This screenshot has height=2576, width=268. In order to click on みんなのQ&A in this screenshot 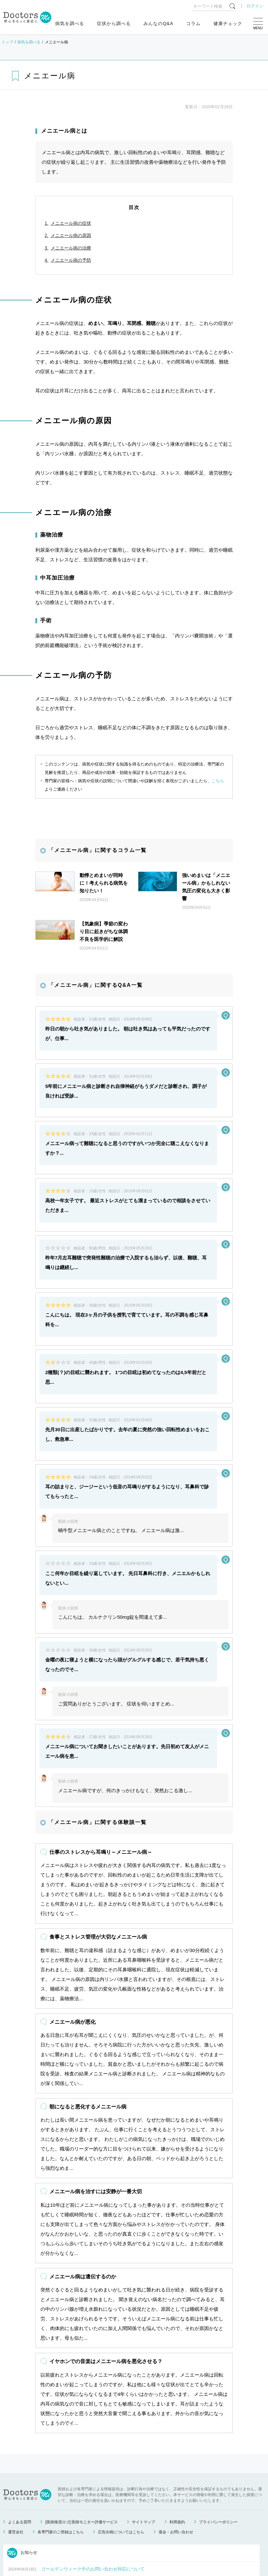, I will do `click(158, 23)`.